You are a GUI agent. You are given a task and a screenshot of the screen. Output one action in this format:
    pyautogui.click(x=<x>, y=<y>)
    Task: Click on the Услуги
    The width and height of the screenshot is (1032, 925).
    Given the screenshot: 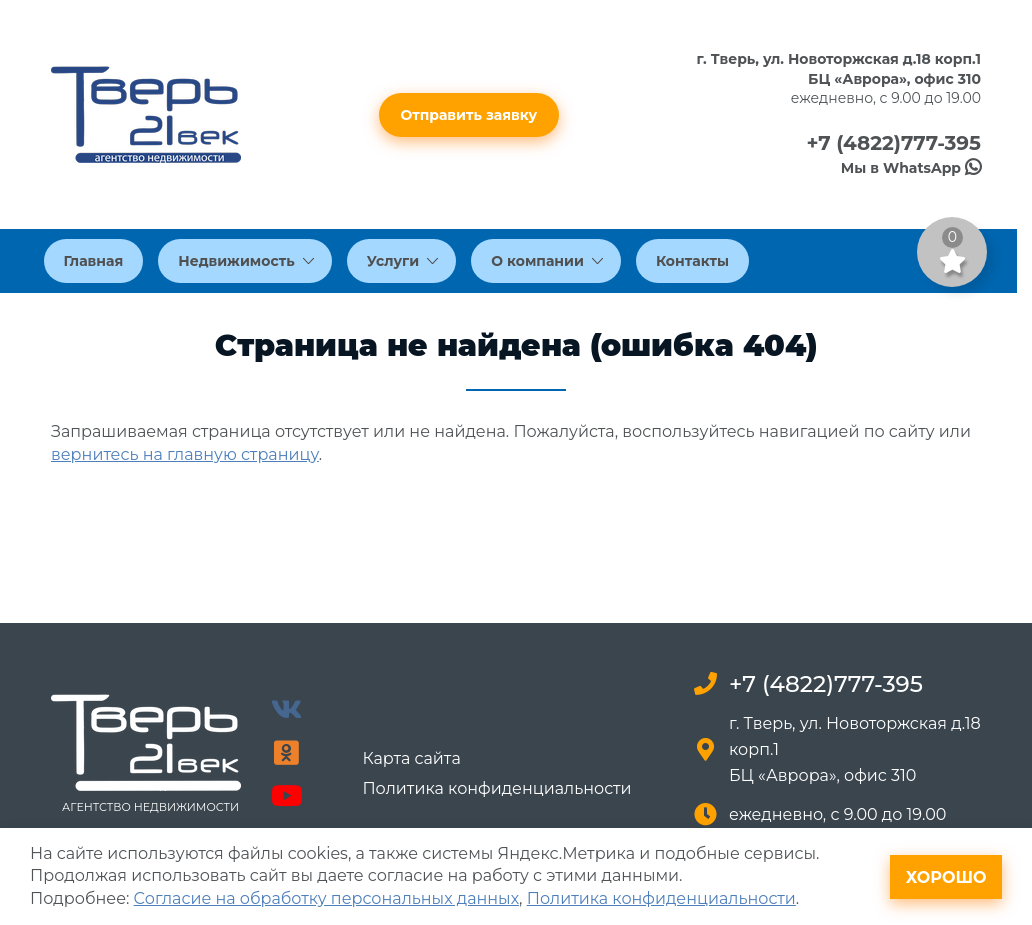 What is the action you would take?
    pyautogui.click(x=403, y=261)
    